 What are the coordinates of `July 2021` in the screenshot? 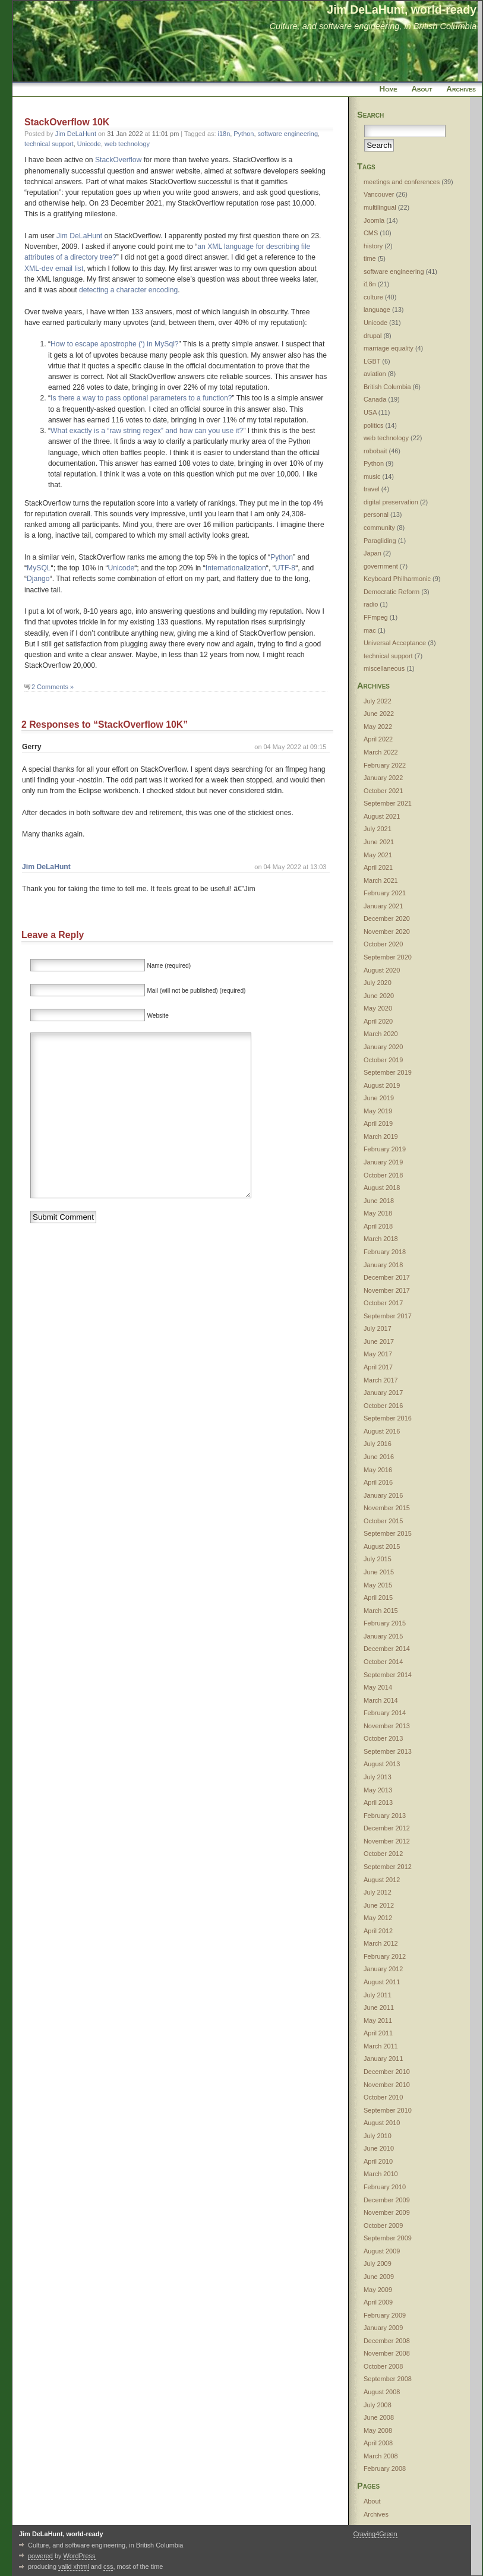 It's located at (378, 828).